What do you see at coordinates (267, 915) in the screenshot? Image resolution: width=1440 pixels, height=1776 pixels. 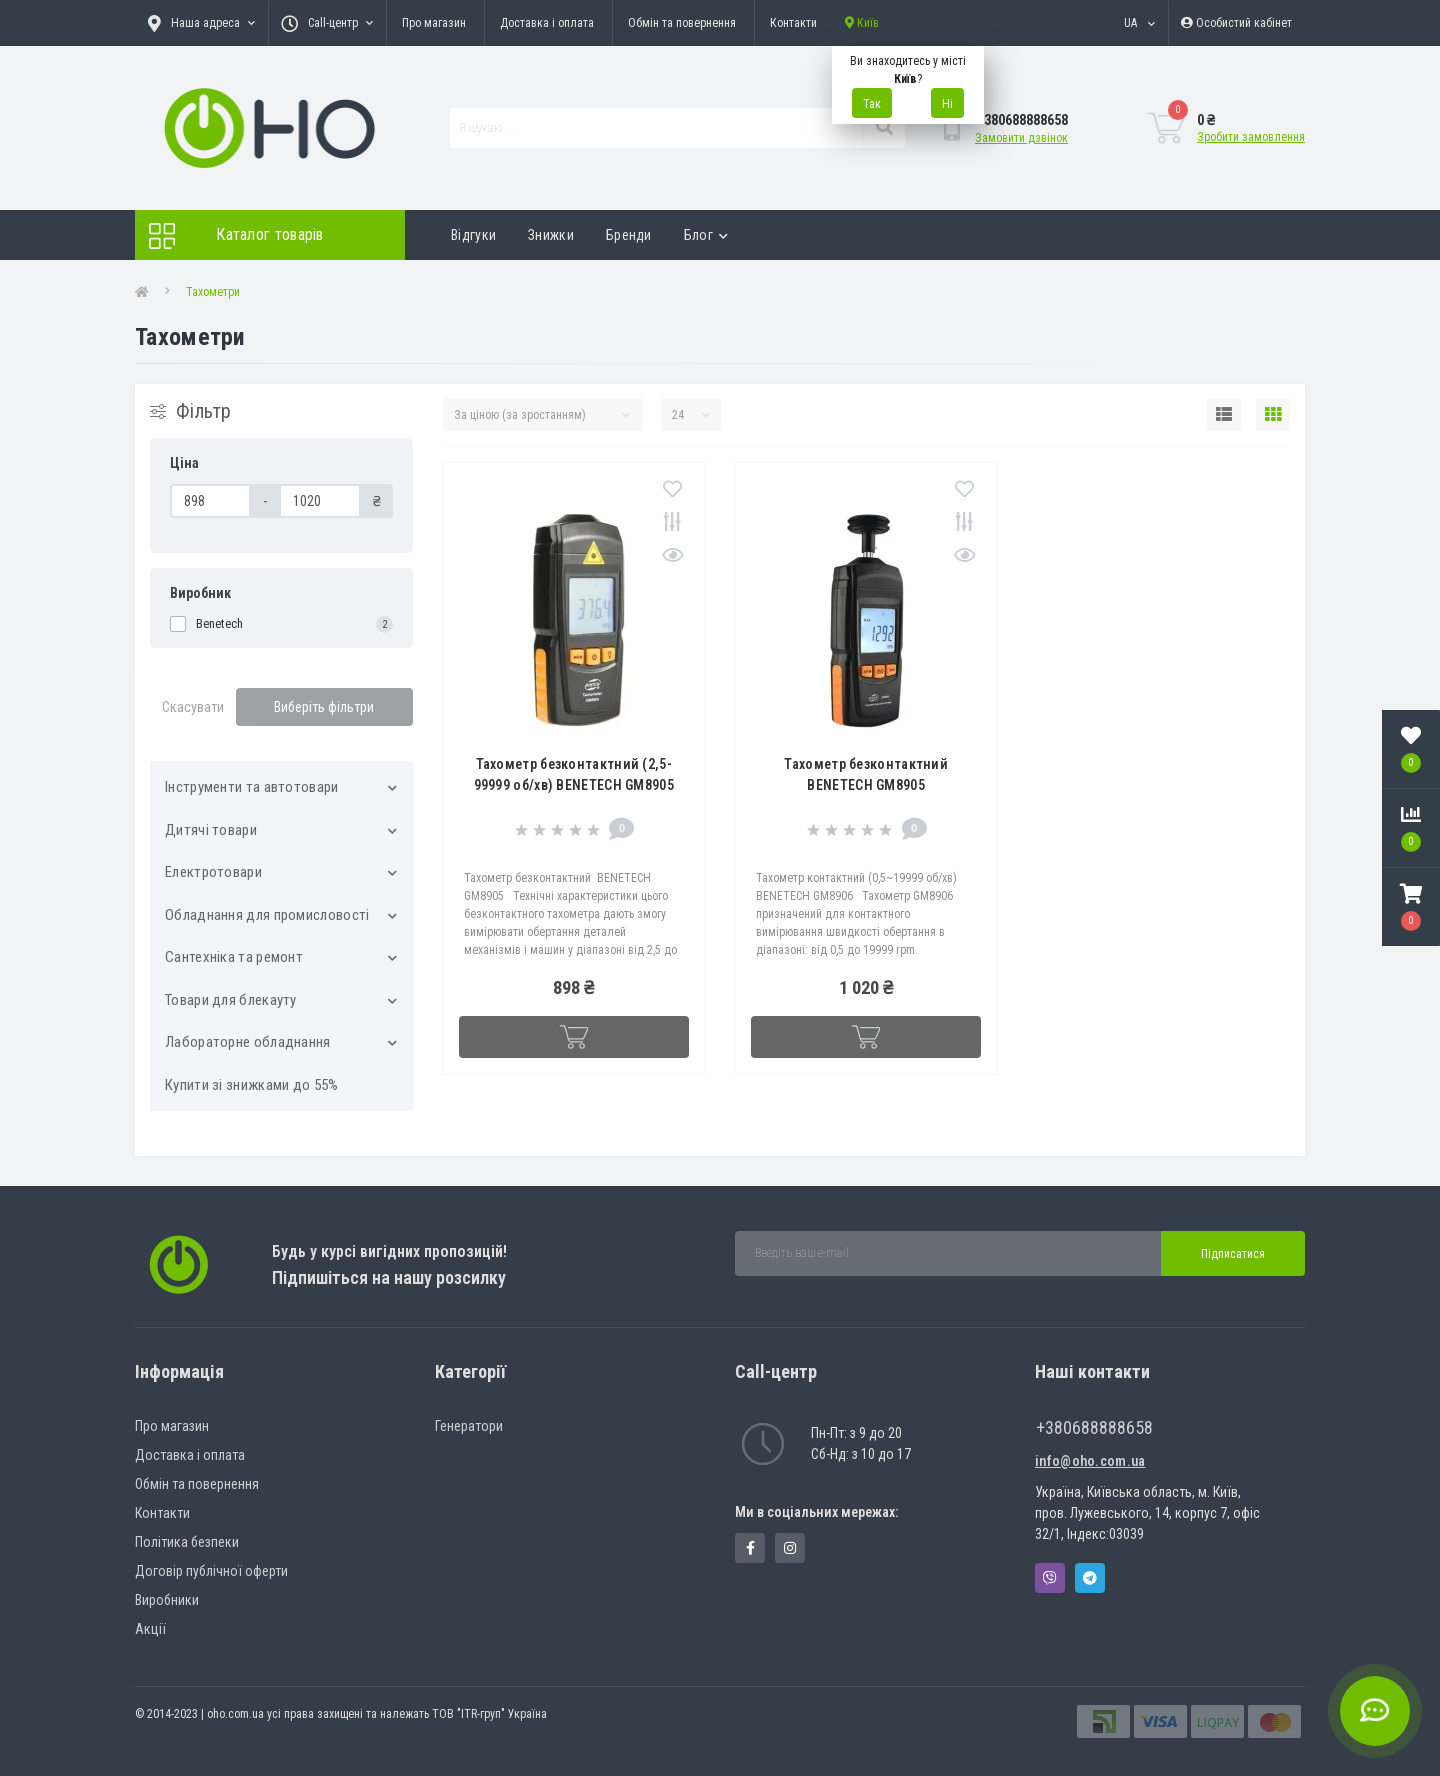 I see `Обладнання для промисловості` at bounding box center [267, 915].